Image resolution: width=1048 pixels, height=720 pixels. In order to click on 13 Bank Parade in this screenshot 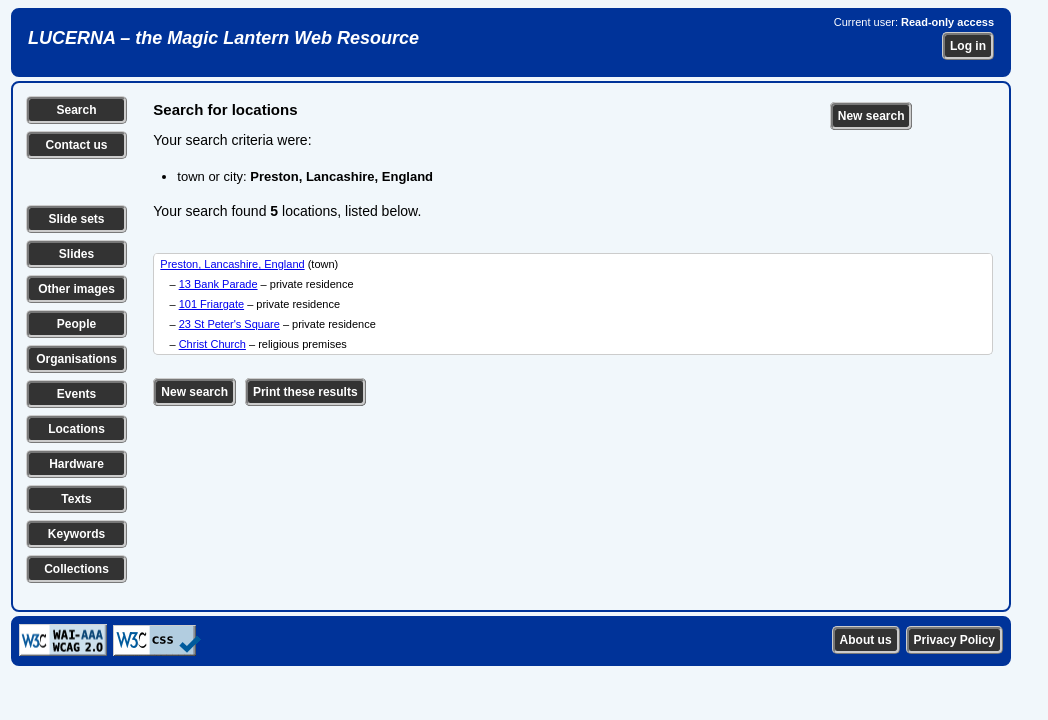, I will do `click(218, 284)`.